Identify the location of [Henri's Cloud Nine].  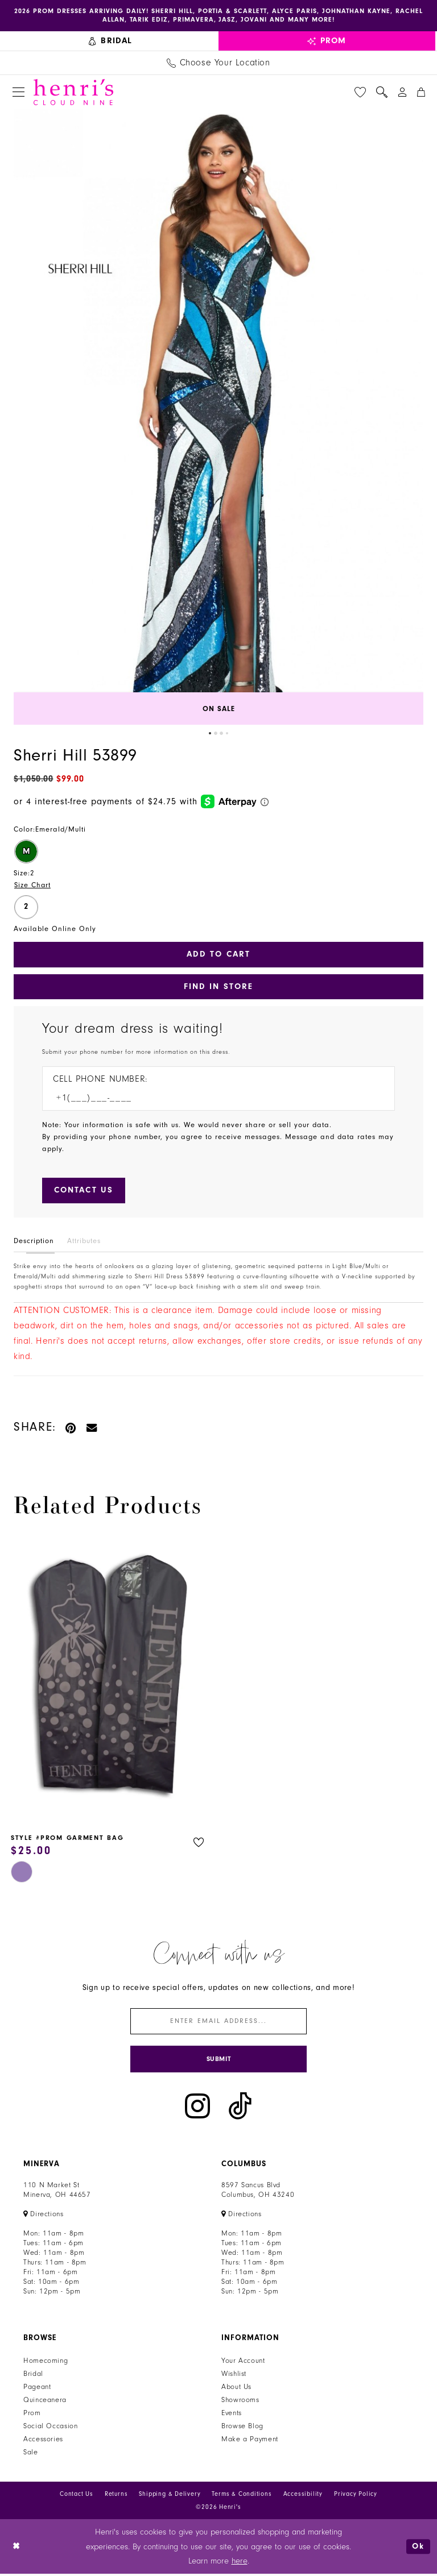
(73, 92).